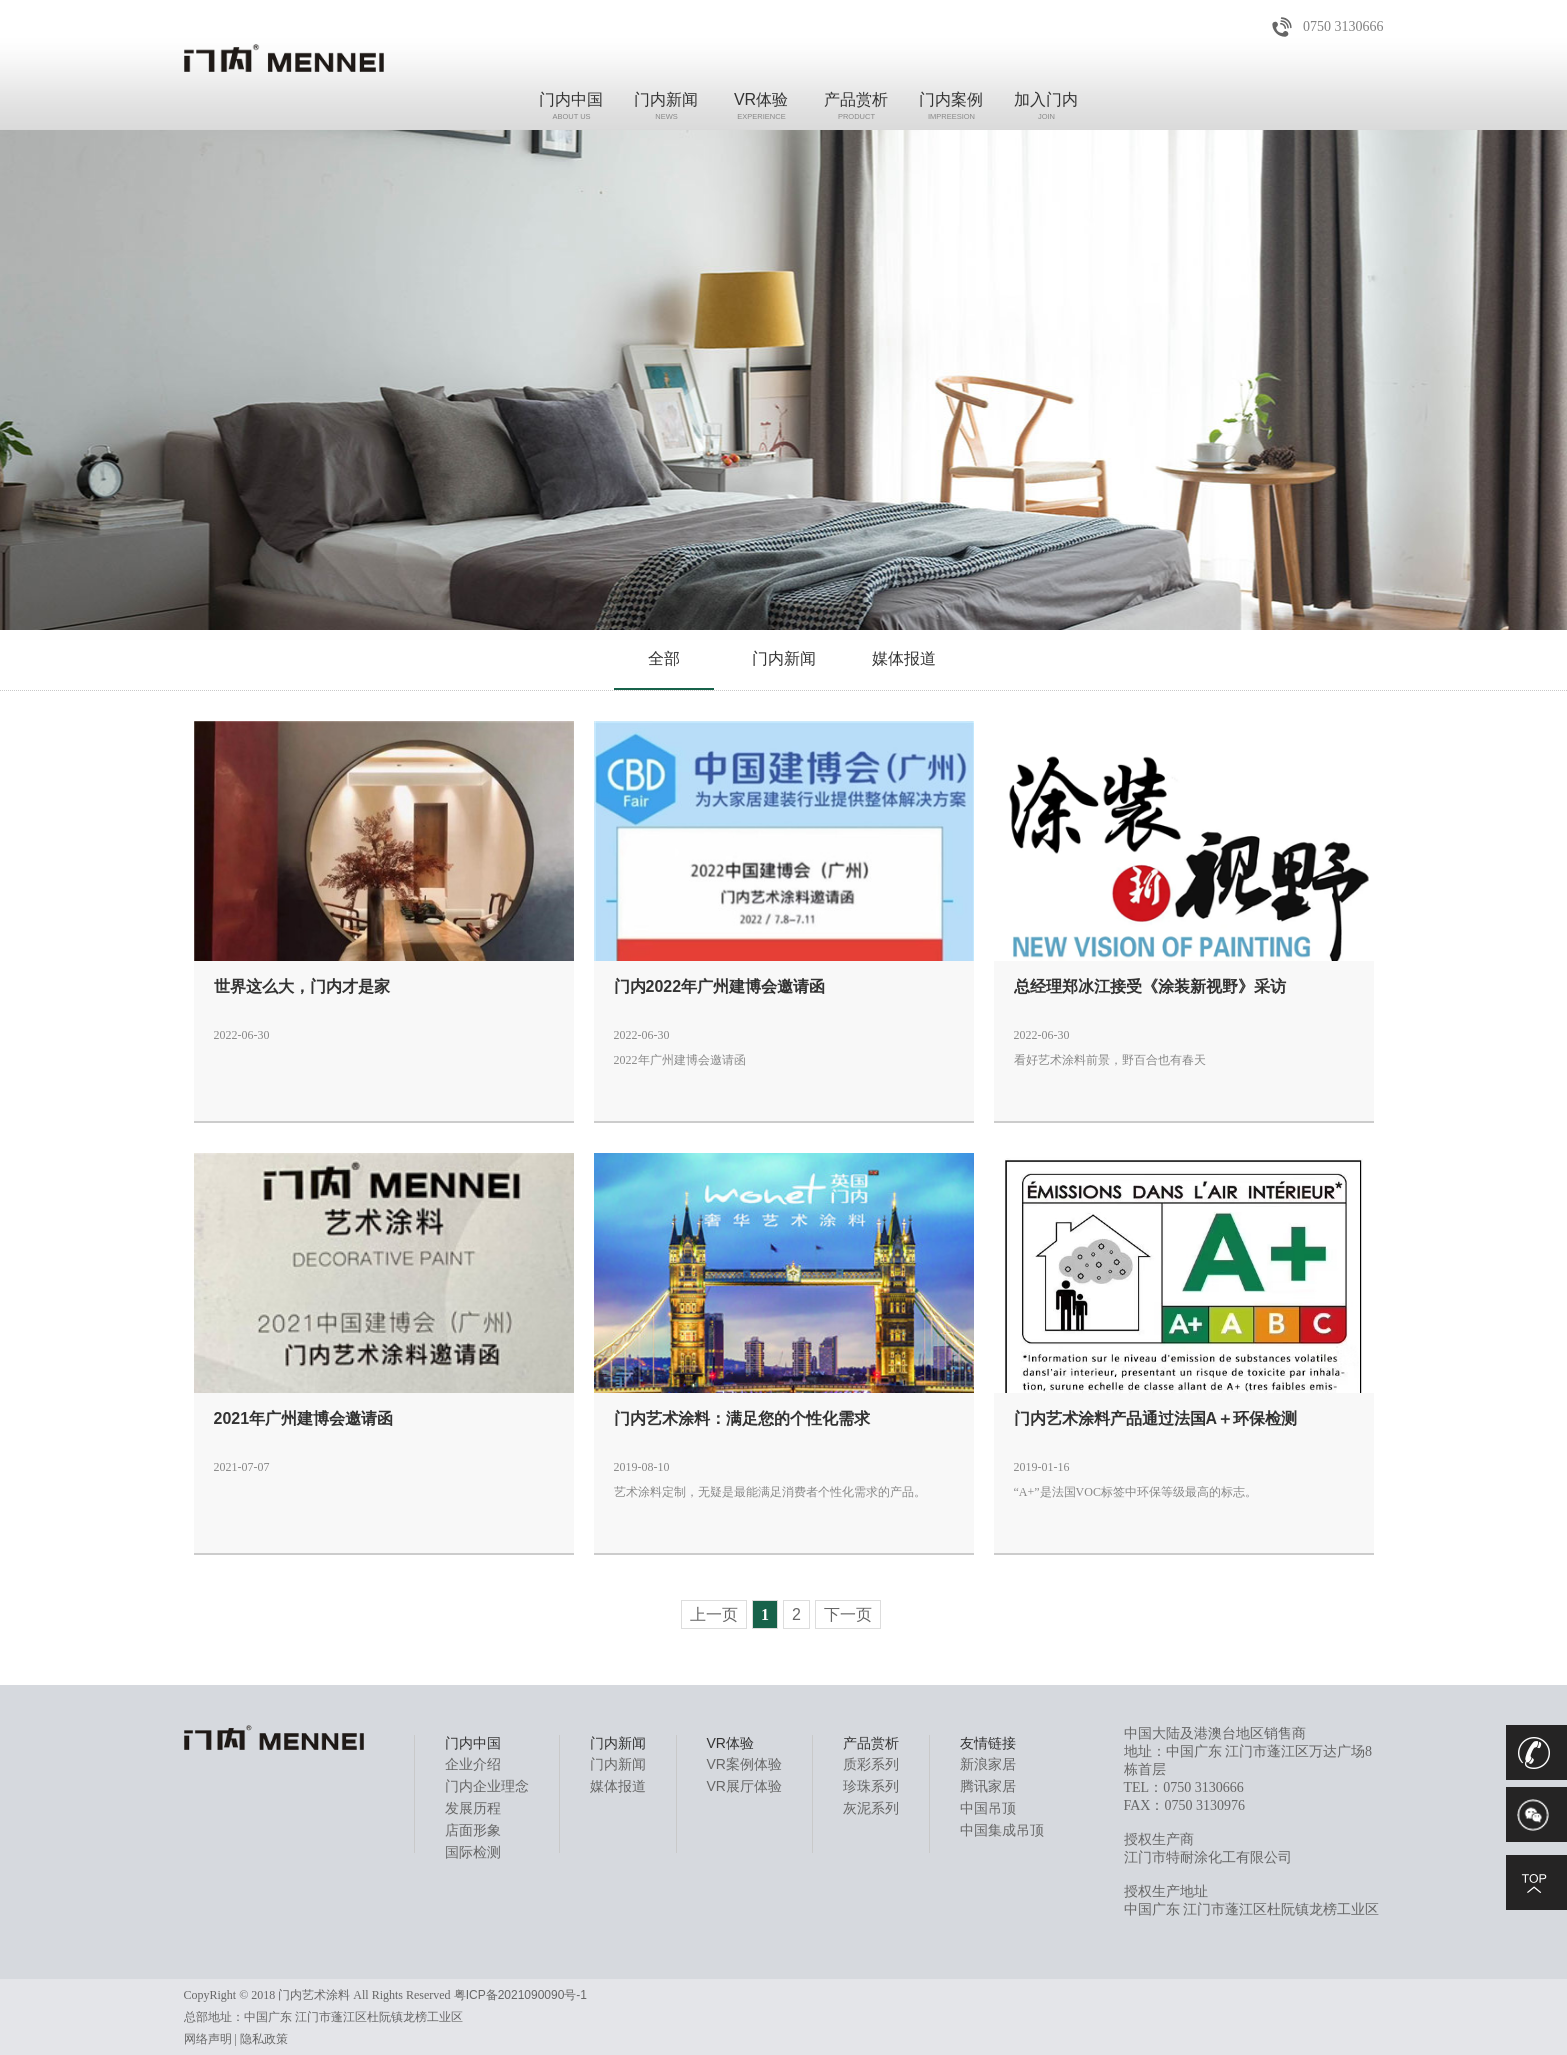 Image resolution: width=1567 pixels, height=2055 pixels. What do you see at coordinates (520, 1995) in the screenshot?
I see `粤ICP备2021090090号-1` at bounding box center [520, 1995].